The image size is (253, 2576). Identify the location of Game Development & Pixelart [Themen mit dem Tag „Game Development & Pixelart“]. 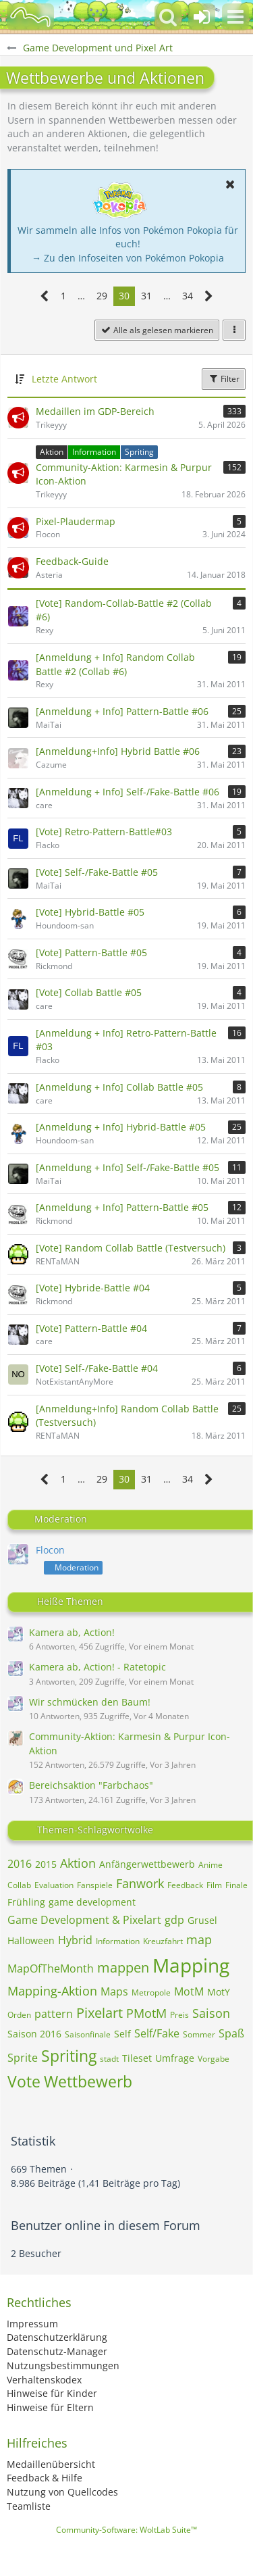
(84, 1919).